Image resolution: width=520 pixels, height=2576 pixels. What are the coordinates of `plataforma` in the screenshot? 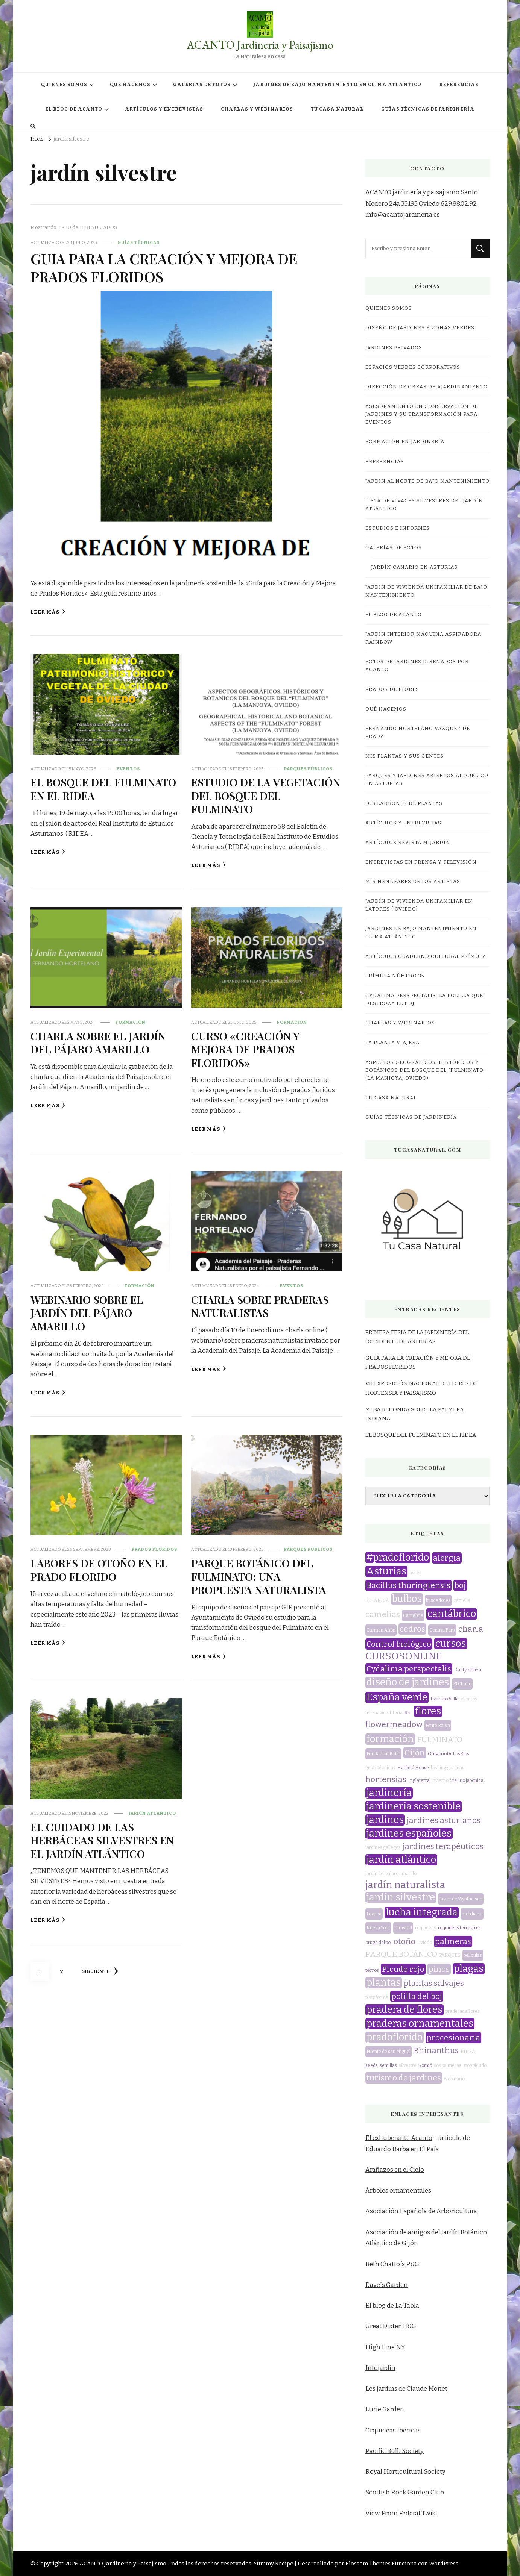 It's located at (376, 1997).